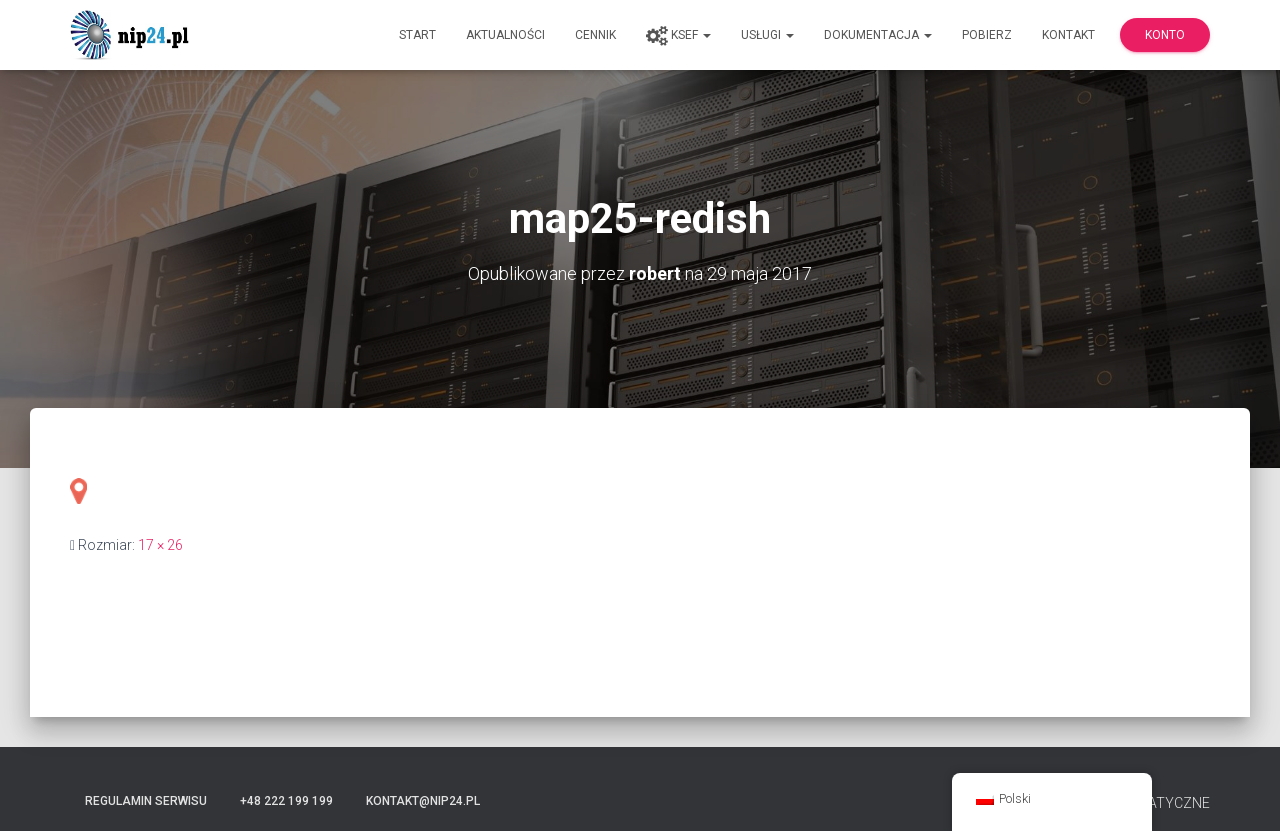  What do you see at coordinates (286, 801) in the screenshot?
I see `+48 222 199 199` at bounding box center [286, 801].